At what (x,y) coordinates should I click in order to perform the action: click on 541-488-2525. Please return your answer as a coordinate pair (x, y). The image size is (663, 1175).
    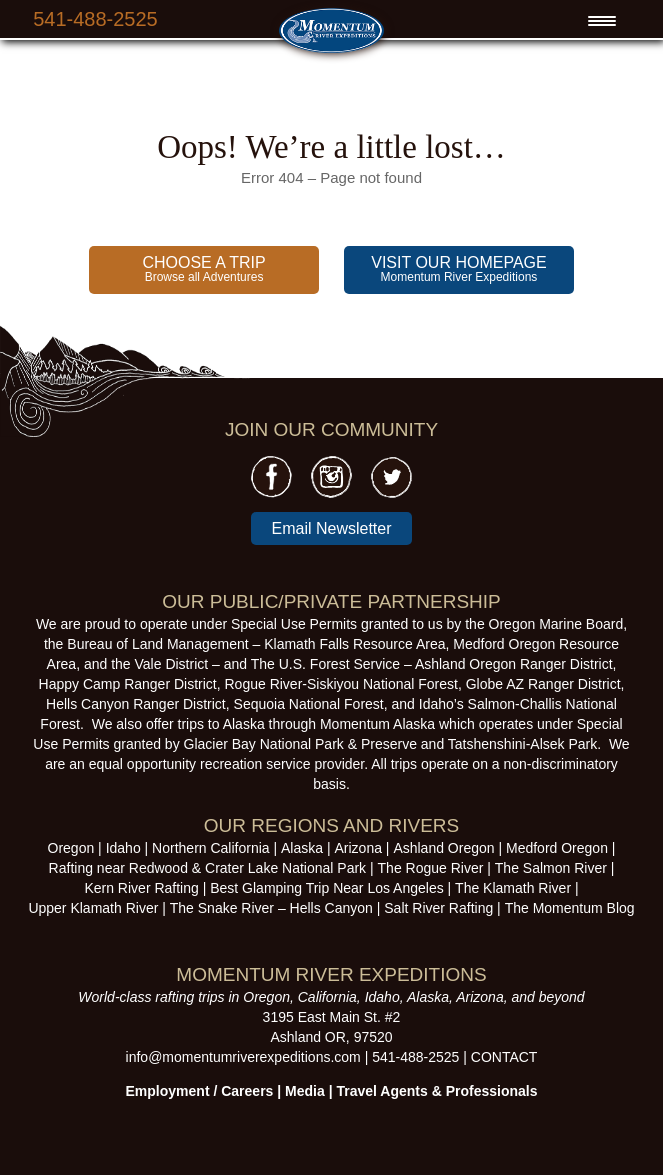
    Looking at the image, I should click on (95, 19).